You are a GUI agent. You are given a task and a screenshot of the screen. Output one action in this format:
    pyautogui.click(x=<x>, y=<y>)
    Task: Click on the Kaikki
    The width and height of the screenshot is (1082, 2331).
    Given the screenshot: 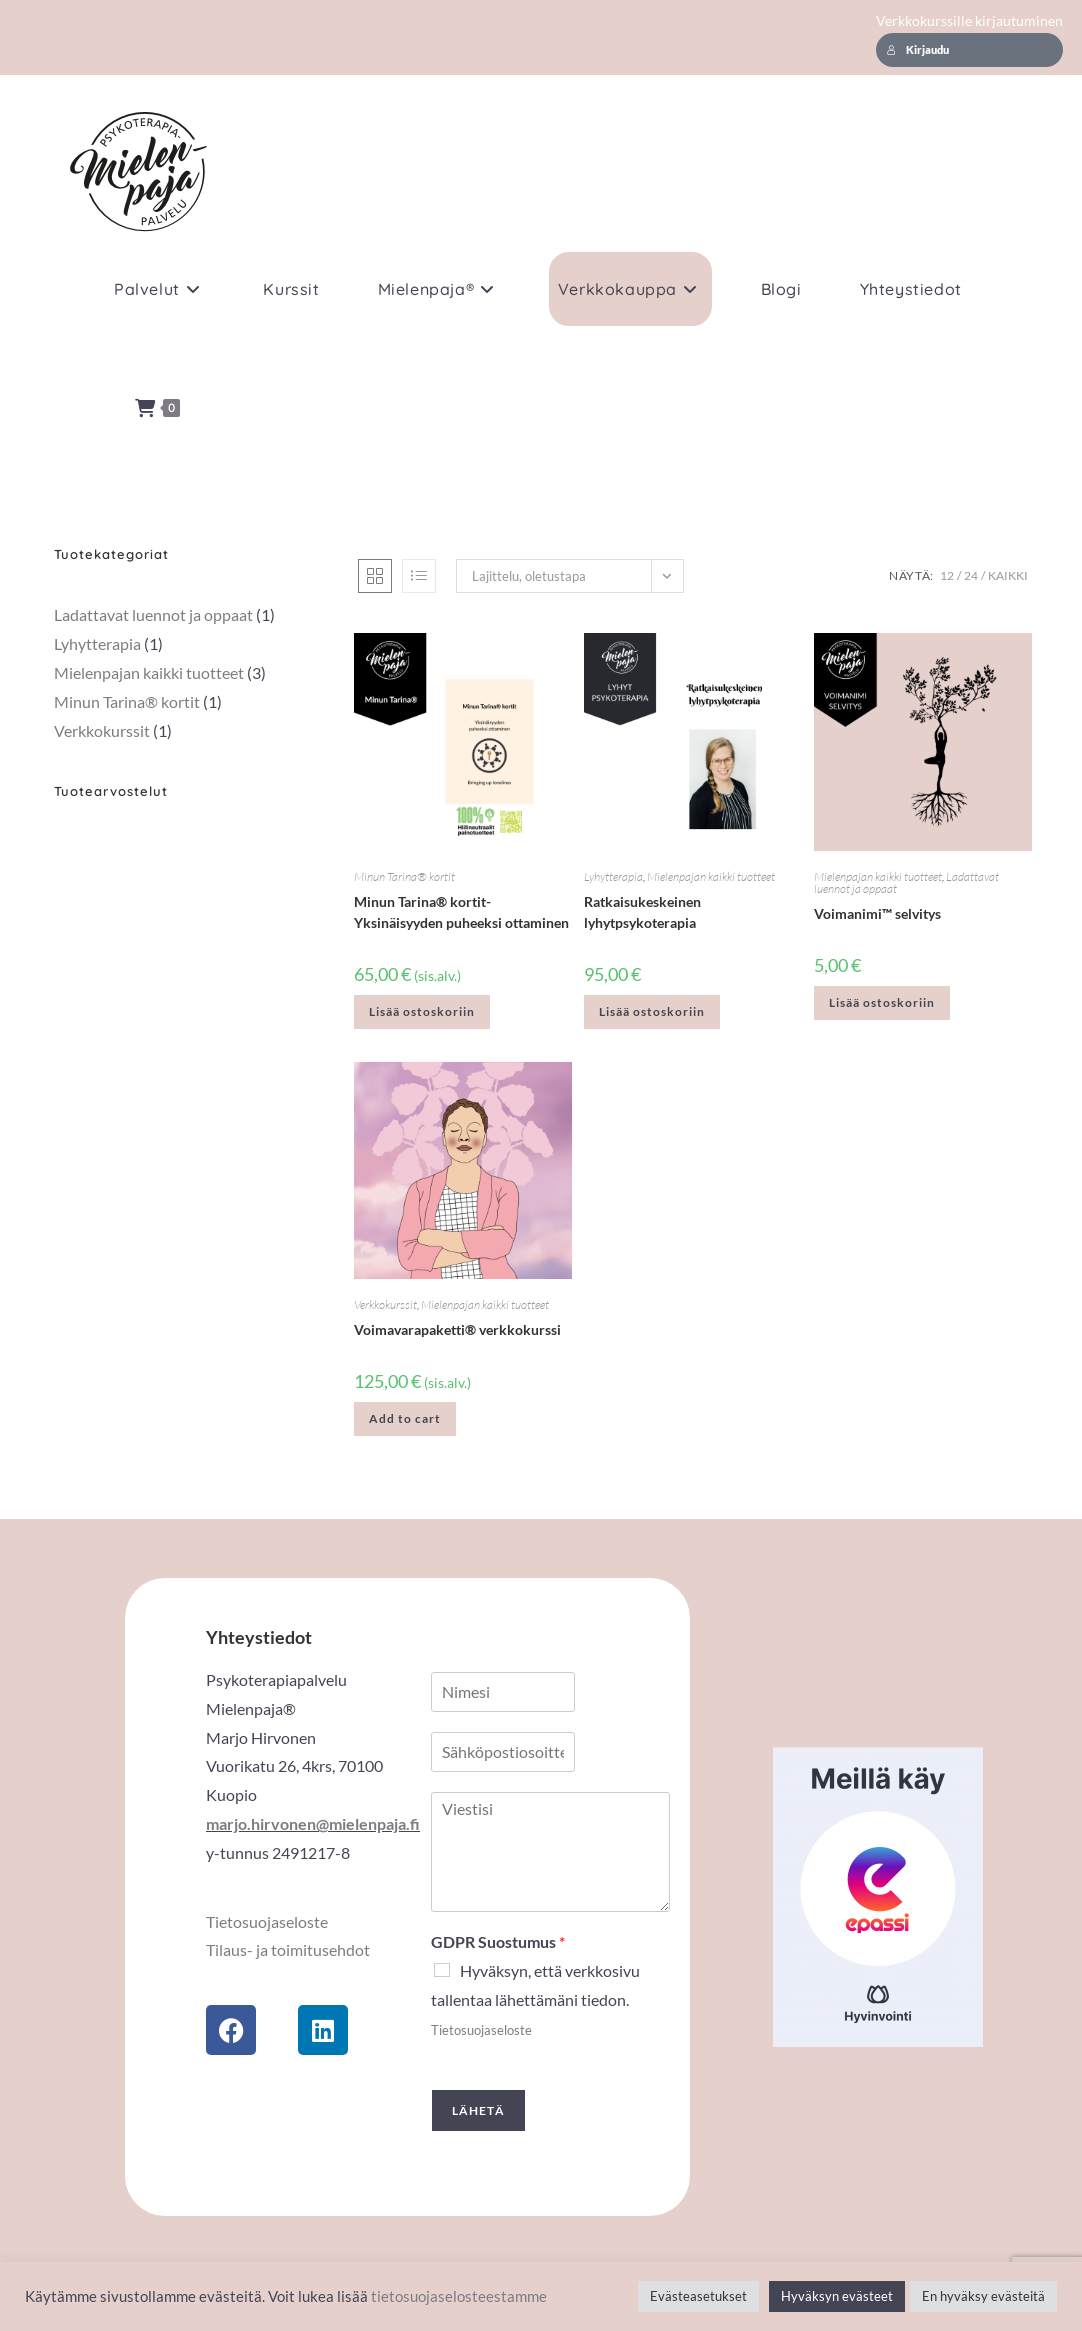 What is the action you would take?
    pyautogui.click(x=1008, y=575)
    